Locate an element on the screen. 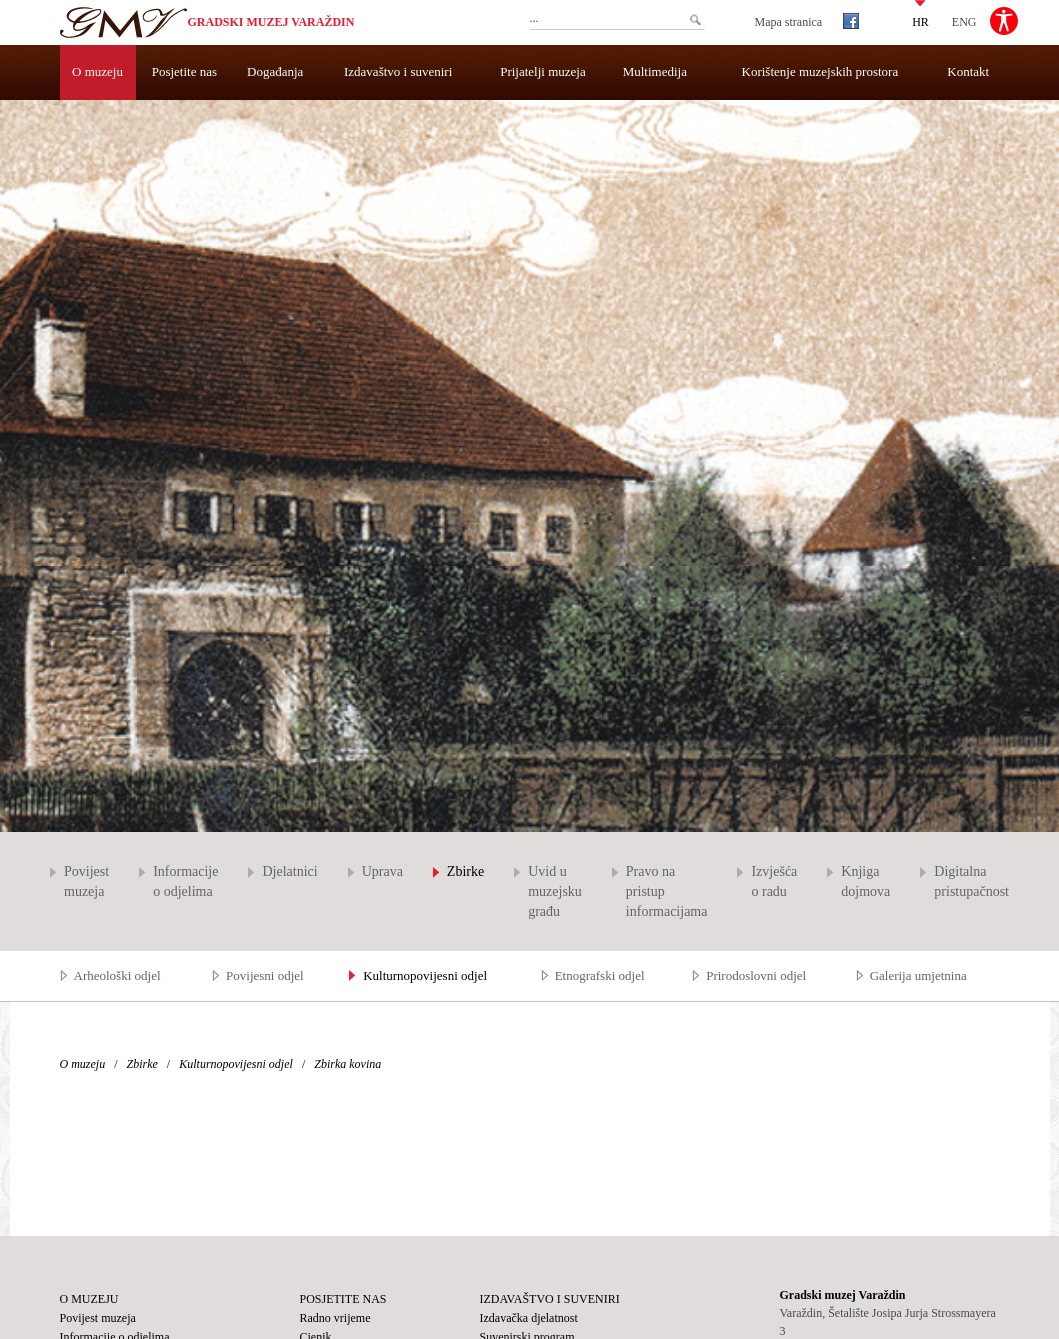 The image size is (1059, 1339). Događanja is located at coordinates (275, 71).